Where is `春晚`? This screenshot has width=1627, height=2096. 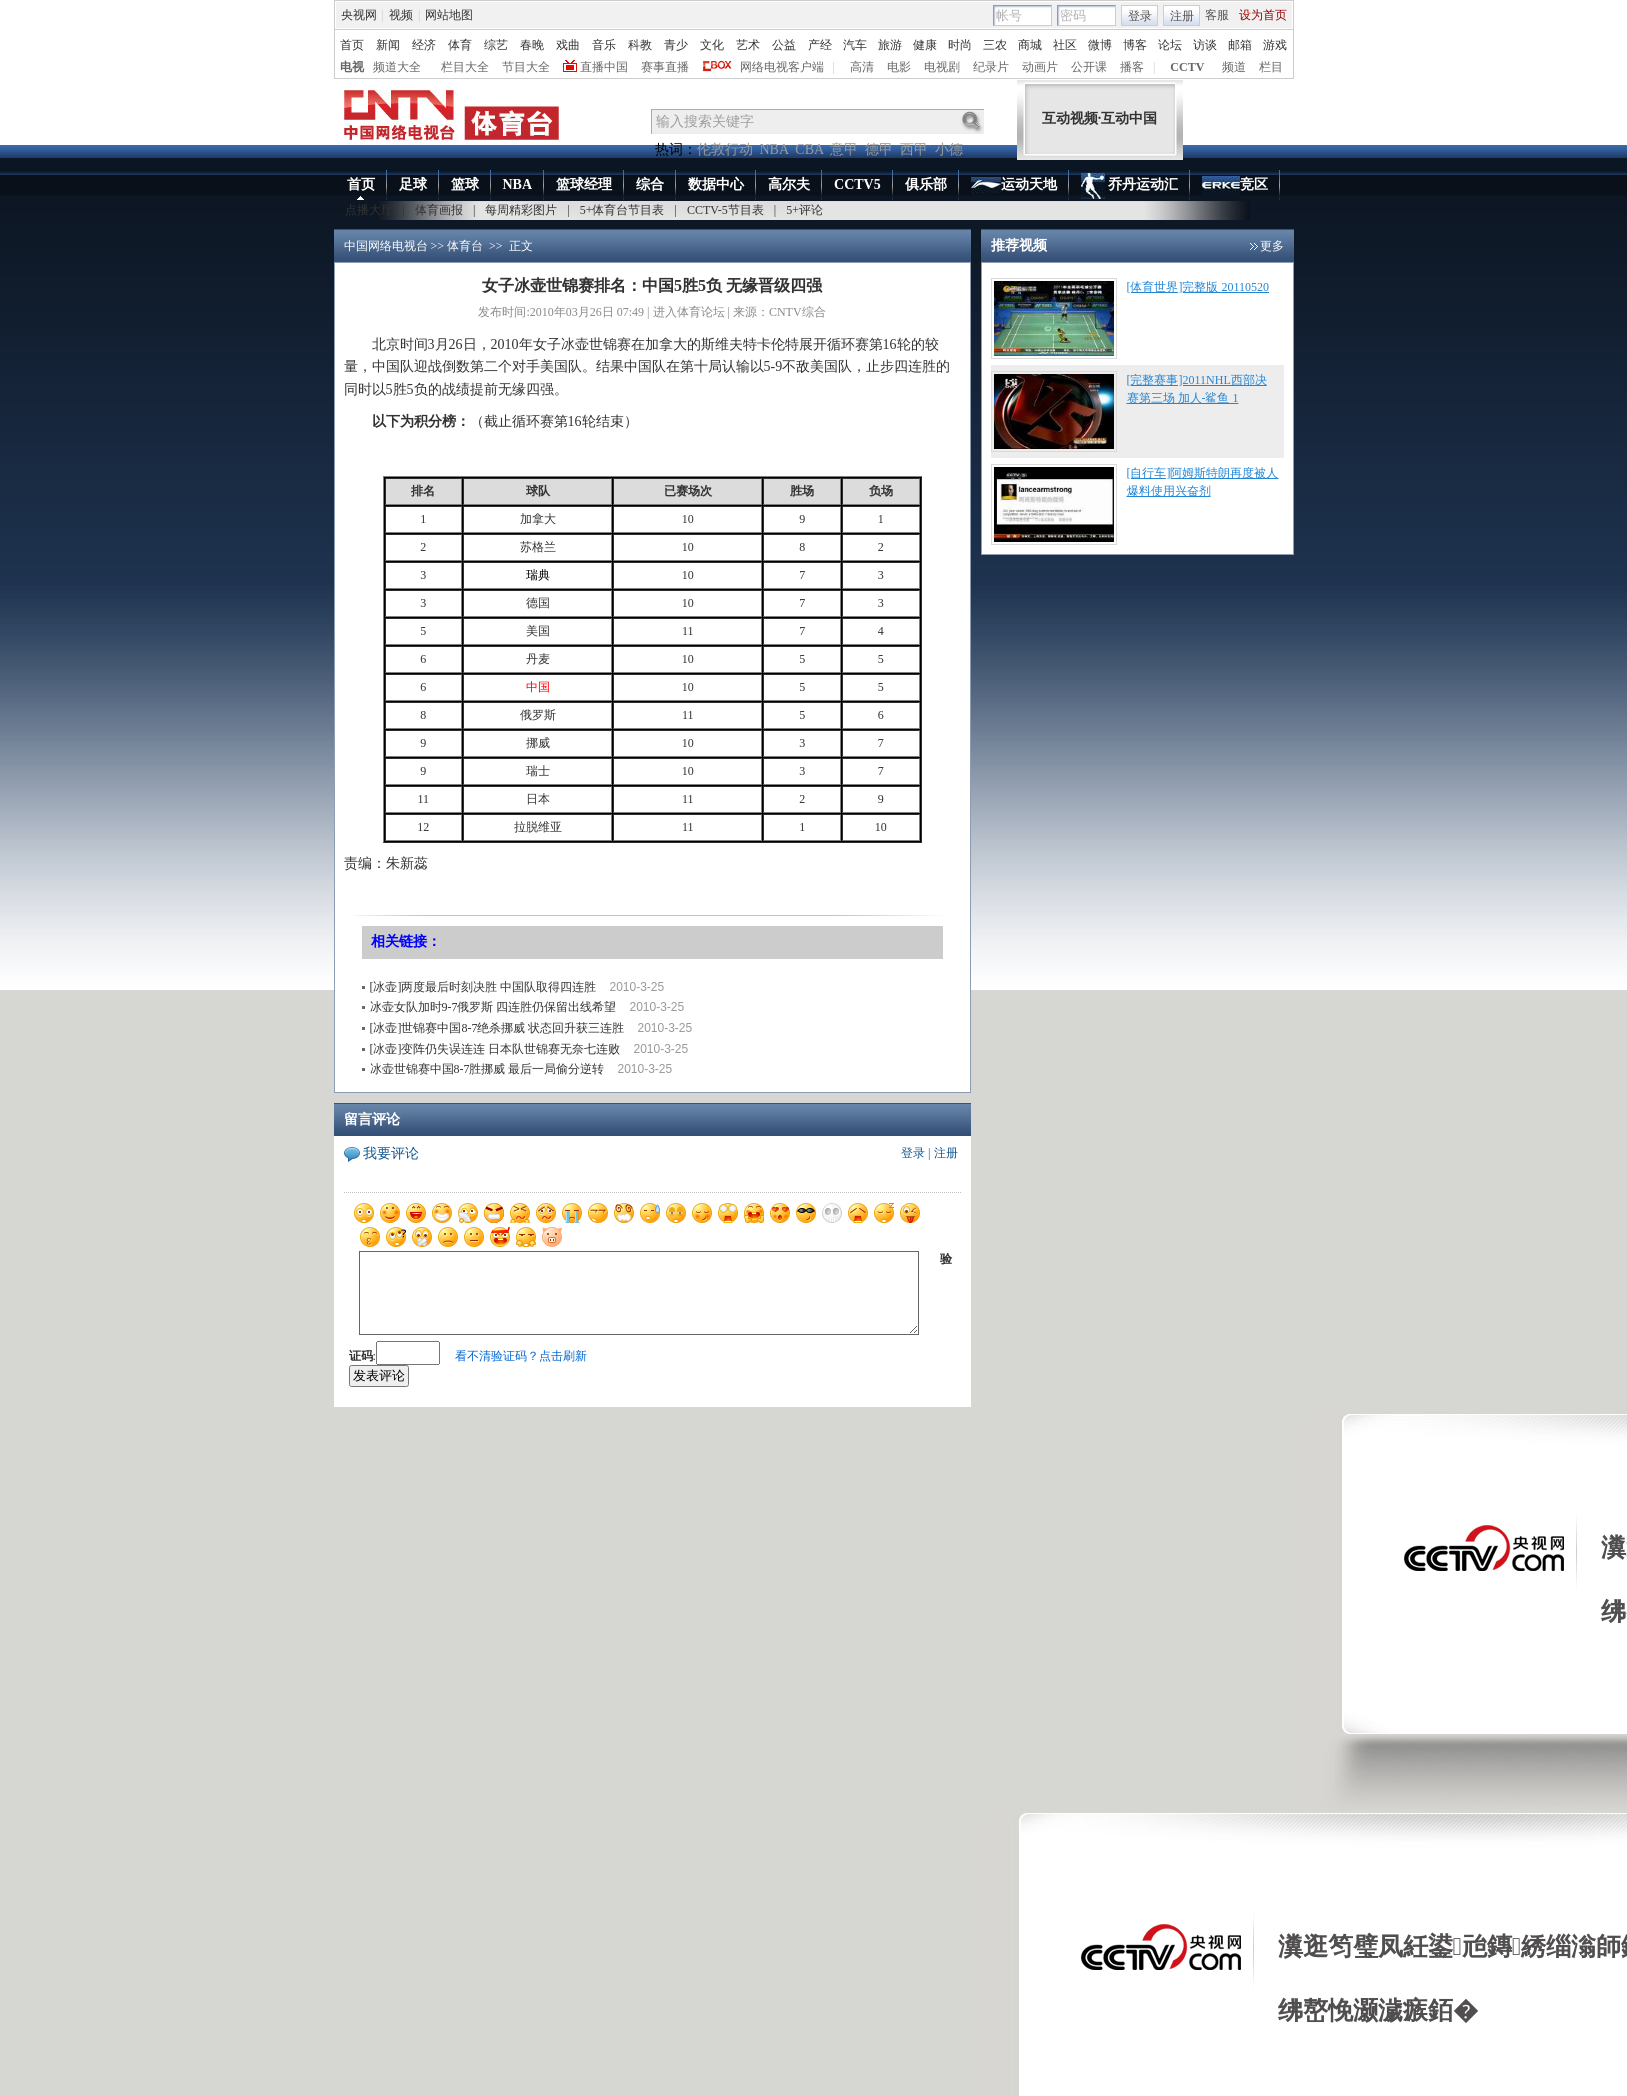 春晚 is located at coordinates (532, 45).